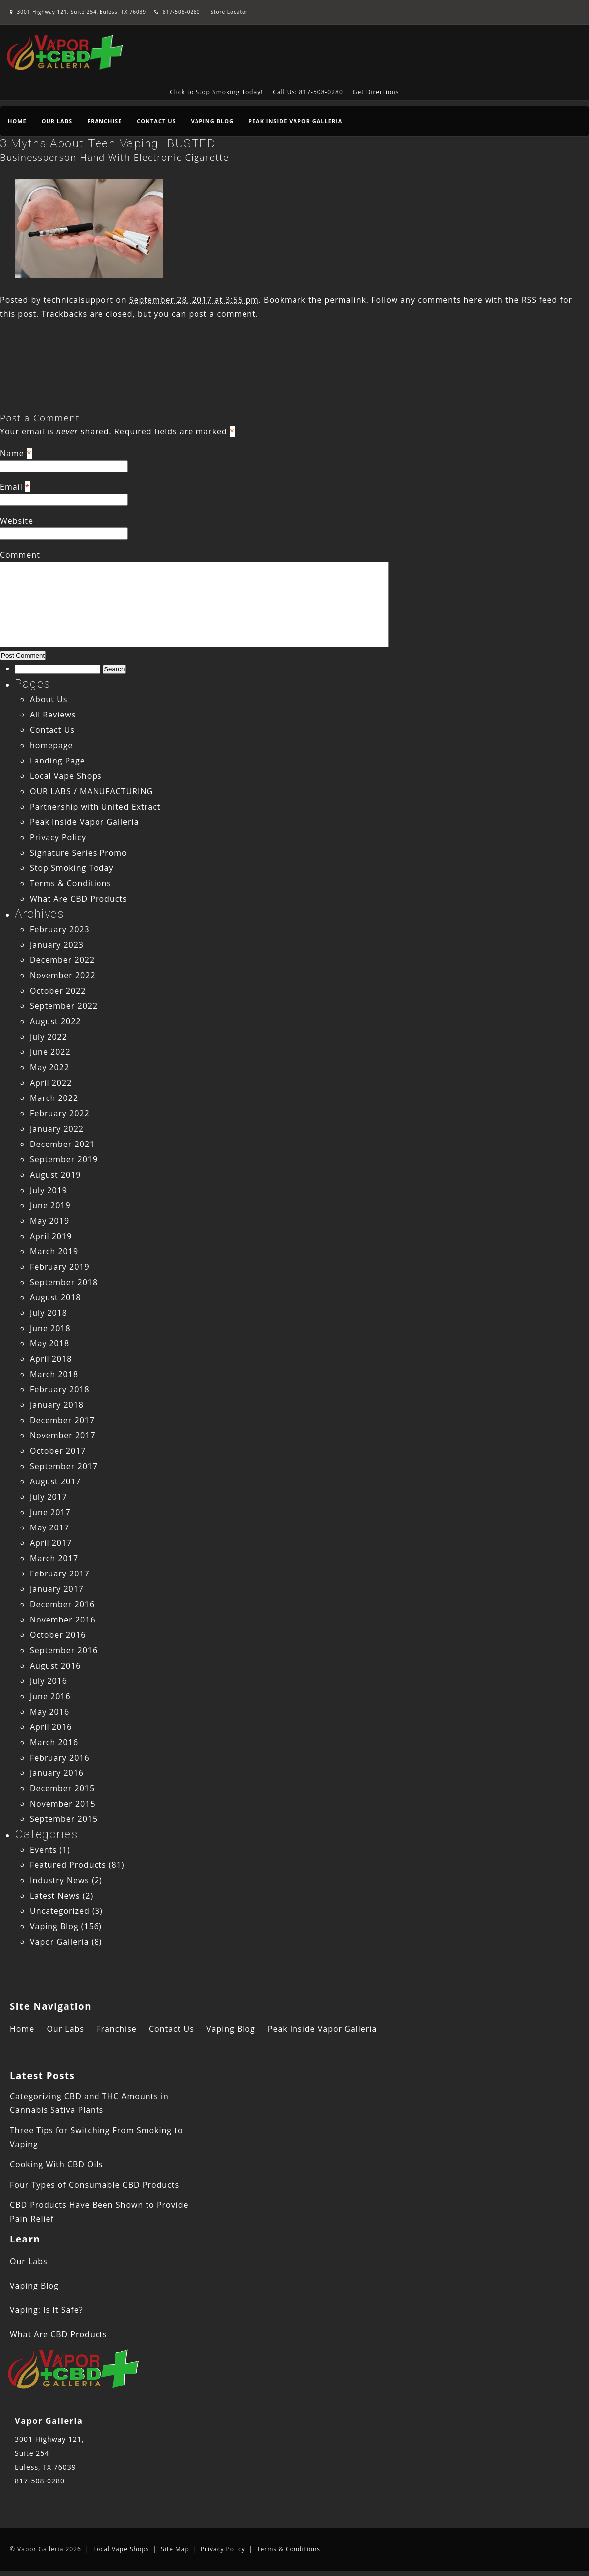  What do you see at coordinates (58, 837) in the screenshot?
I see `Privacy Policy` at bounding box center [58, 837].